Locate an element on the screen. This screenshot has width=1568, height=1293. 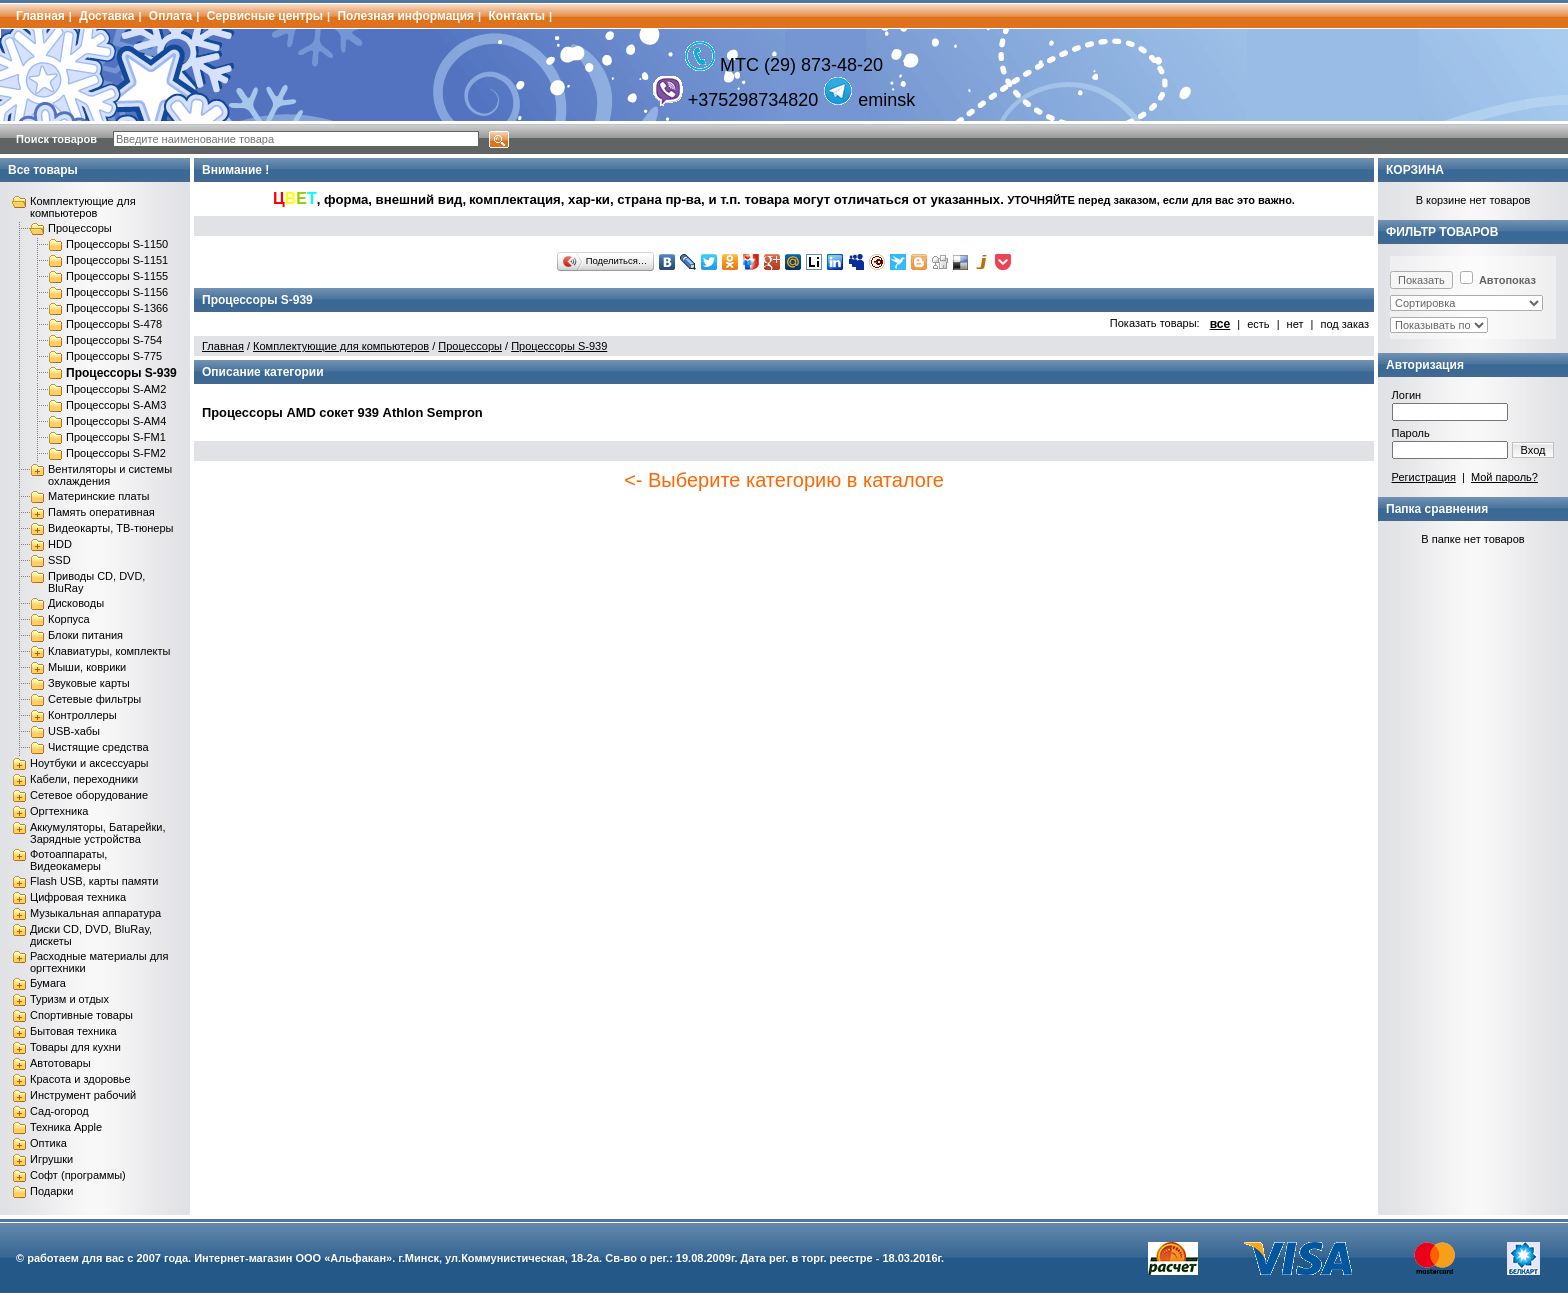
HDD is located at coordinates (60, 544).